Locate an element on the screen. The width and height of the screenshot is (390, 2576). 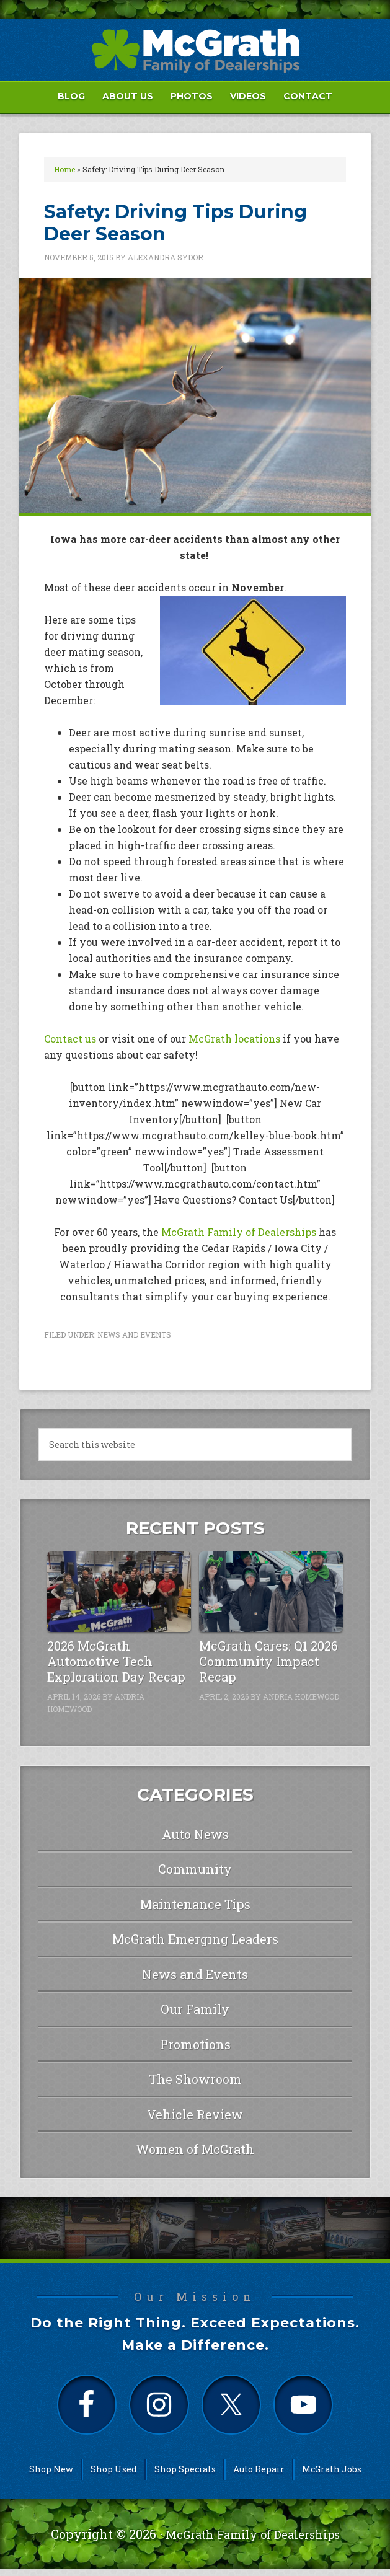
Community is located at coordinates (195, 1869).